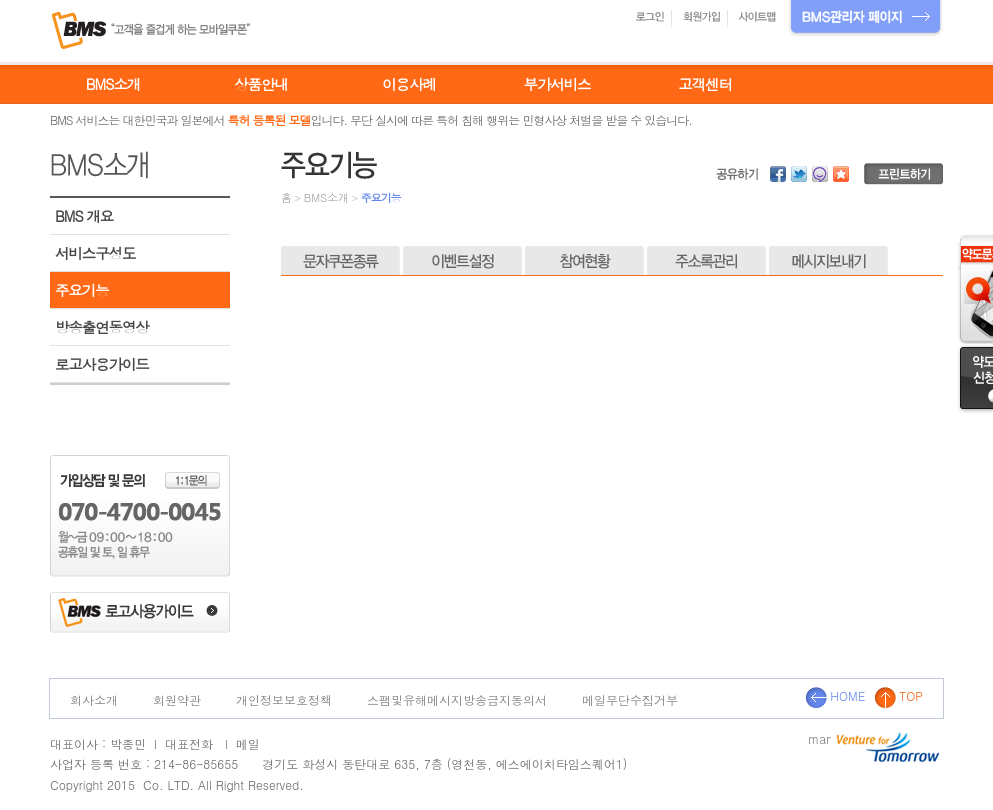 This screenshot has height=810, width=993. What do you see at coordinates (630, 699) in the screenshot?
I see `메일무단수집거부` at bounding box center [630, 699].